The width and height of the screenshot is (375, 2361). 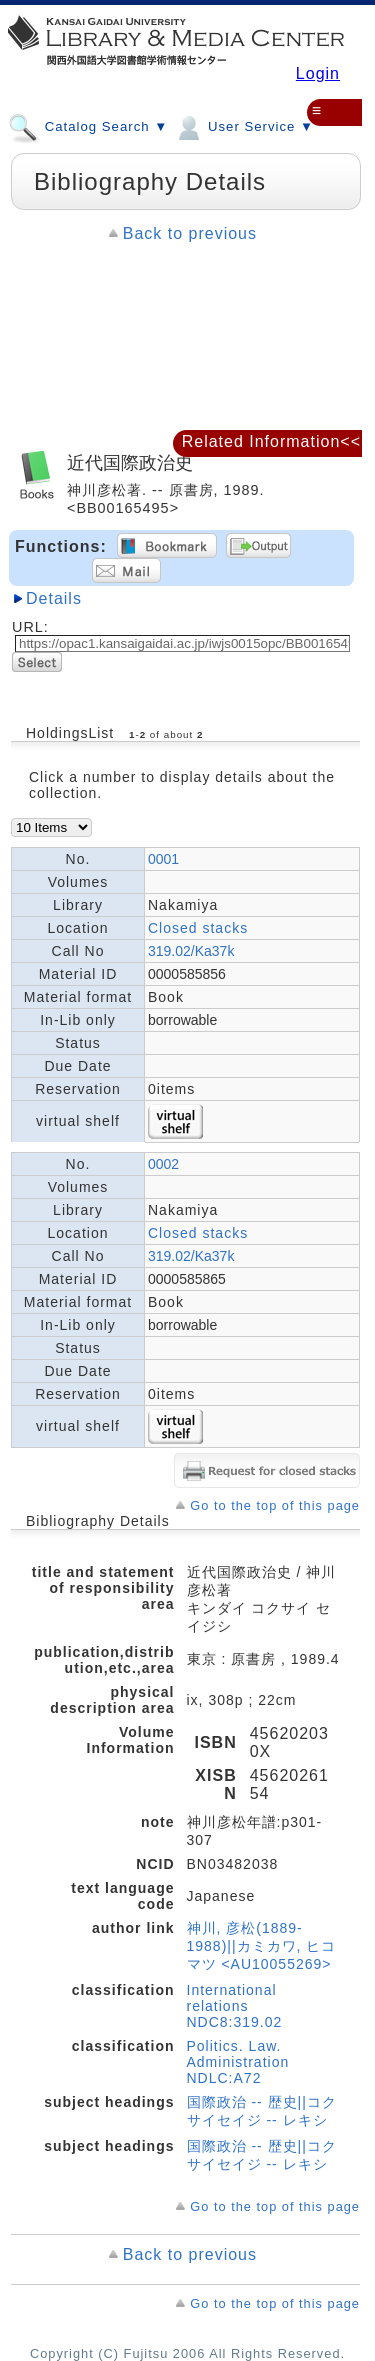 What do you see at coordinates (191, 951) in the screenshot?
I see `319.02/Ka37k` at bounding box center [191, 951].